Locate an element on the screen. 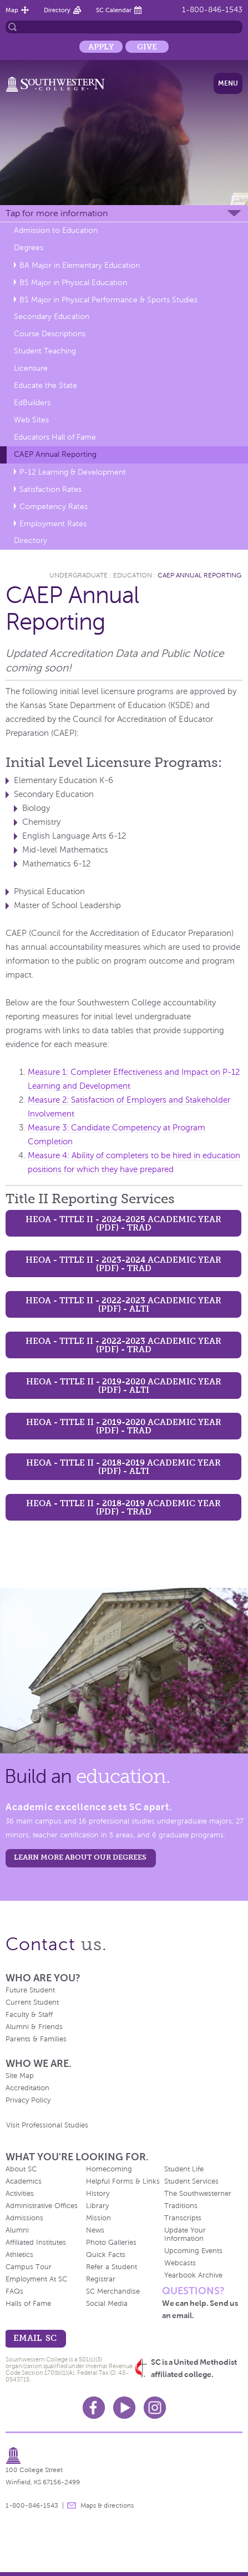  The Southwesterner is located at coordinates (197, 2194).